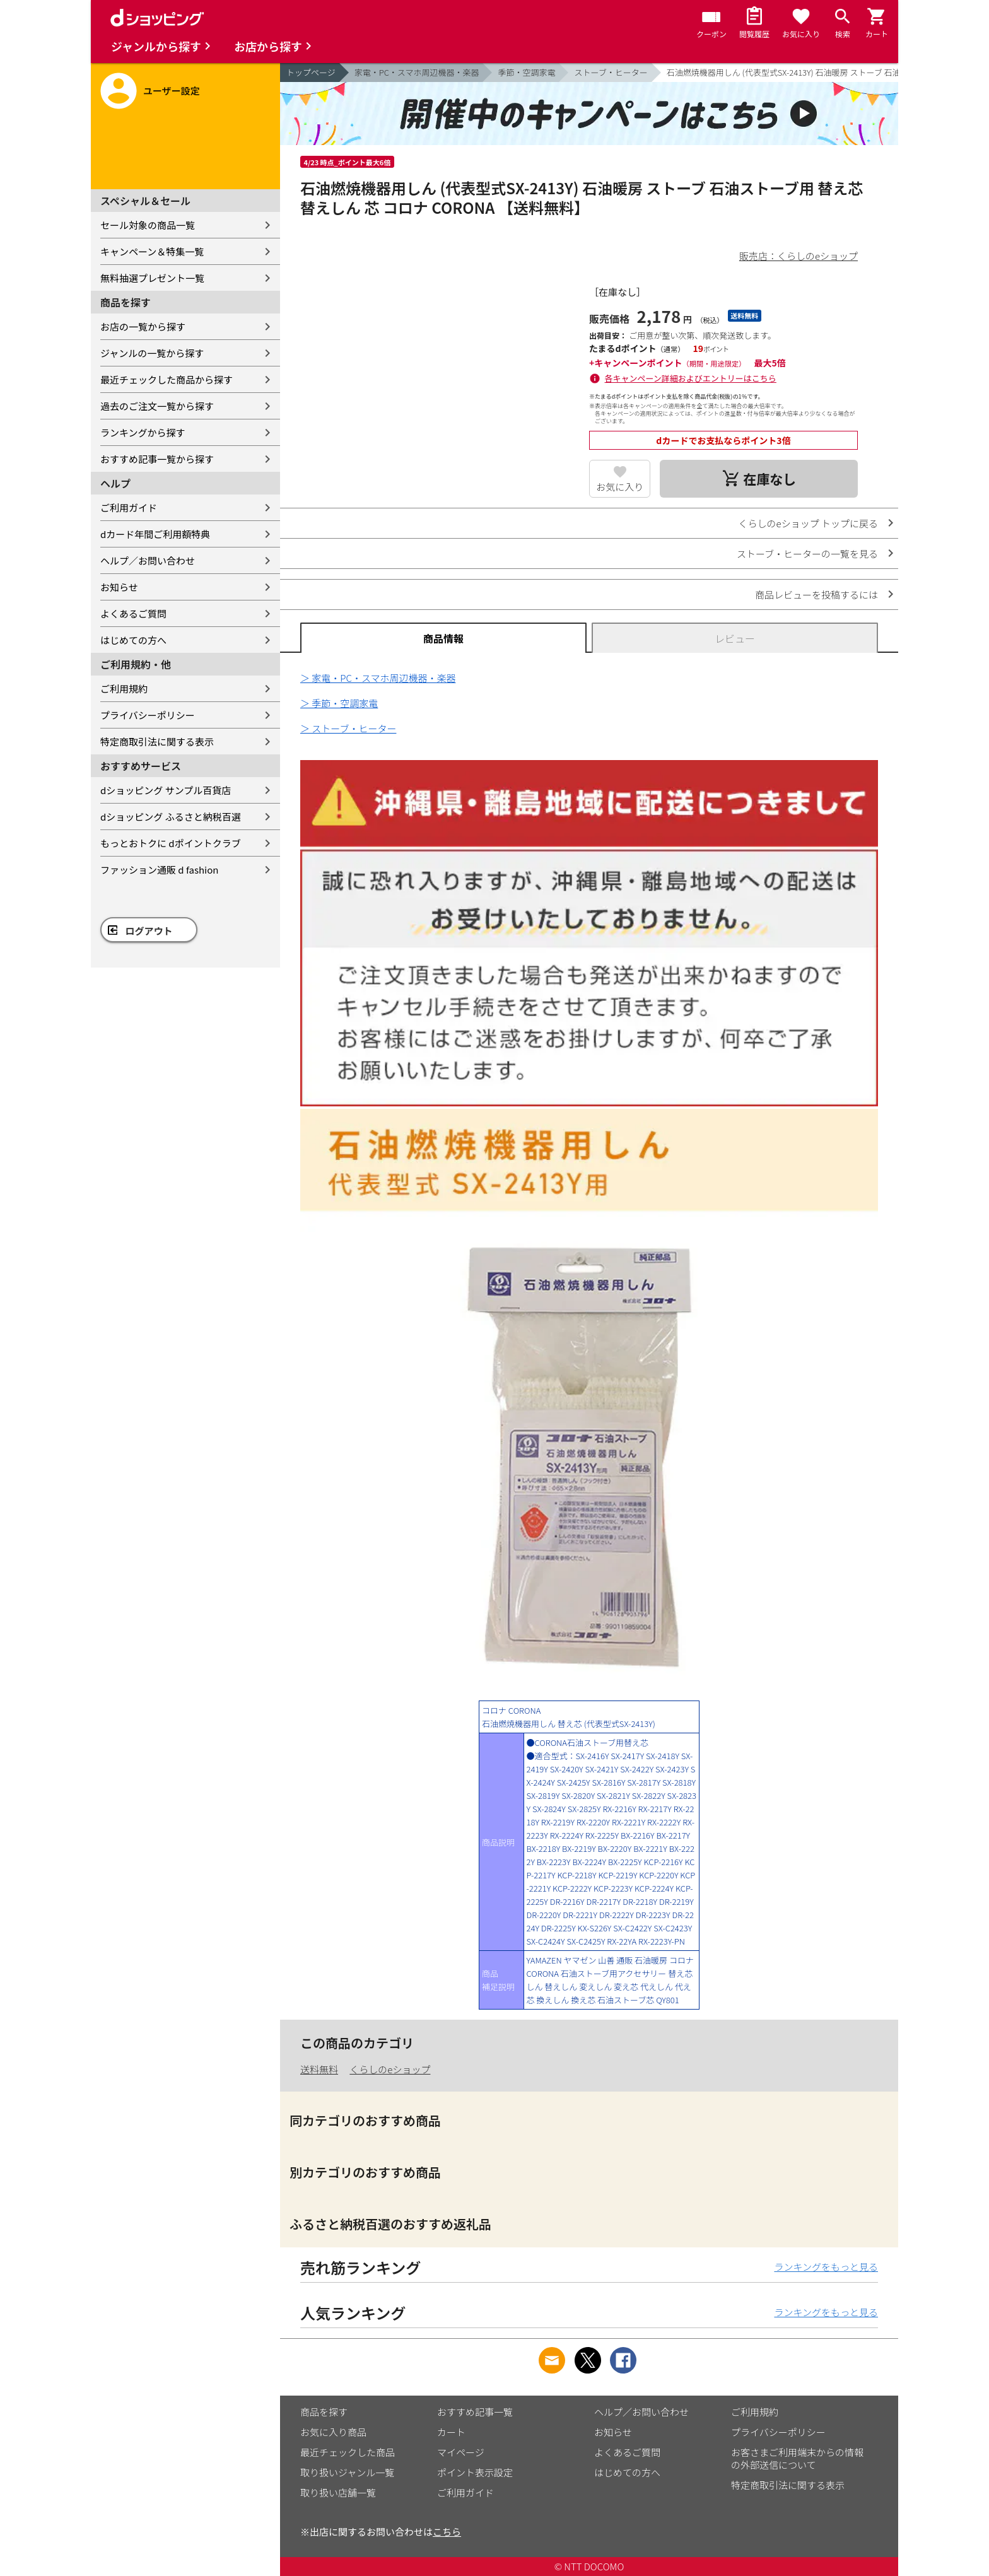 The image size is (989, 2576). What do you see at coordinates (347, 2472) in the screenshot?
I see `取り扱いジャンル一覧` at bounding box center [347, 2472].